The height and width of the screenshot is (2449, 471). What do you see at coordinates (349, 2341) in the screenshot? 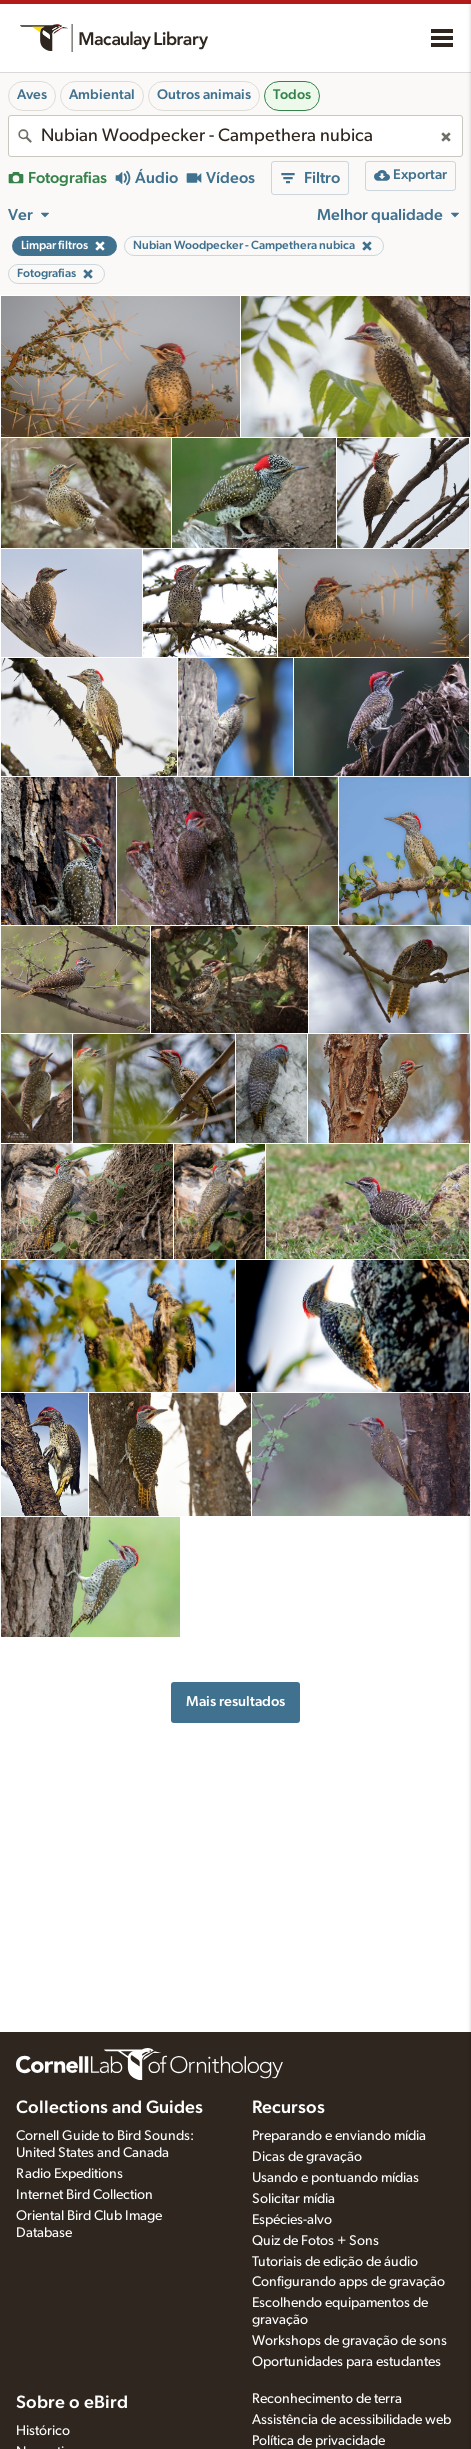
I see `Workshops de gravação de sons` at bounding box center [349, 2341].